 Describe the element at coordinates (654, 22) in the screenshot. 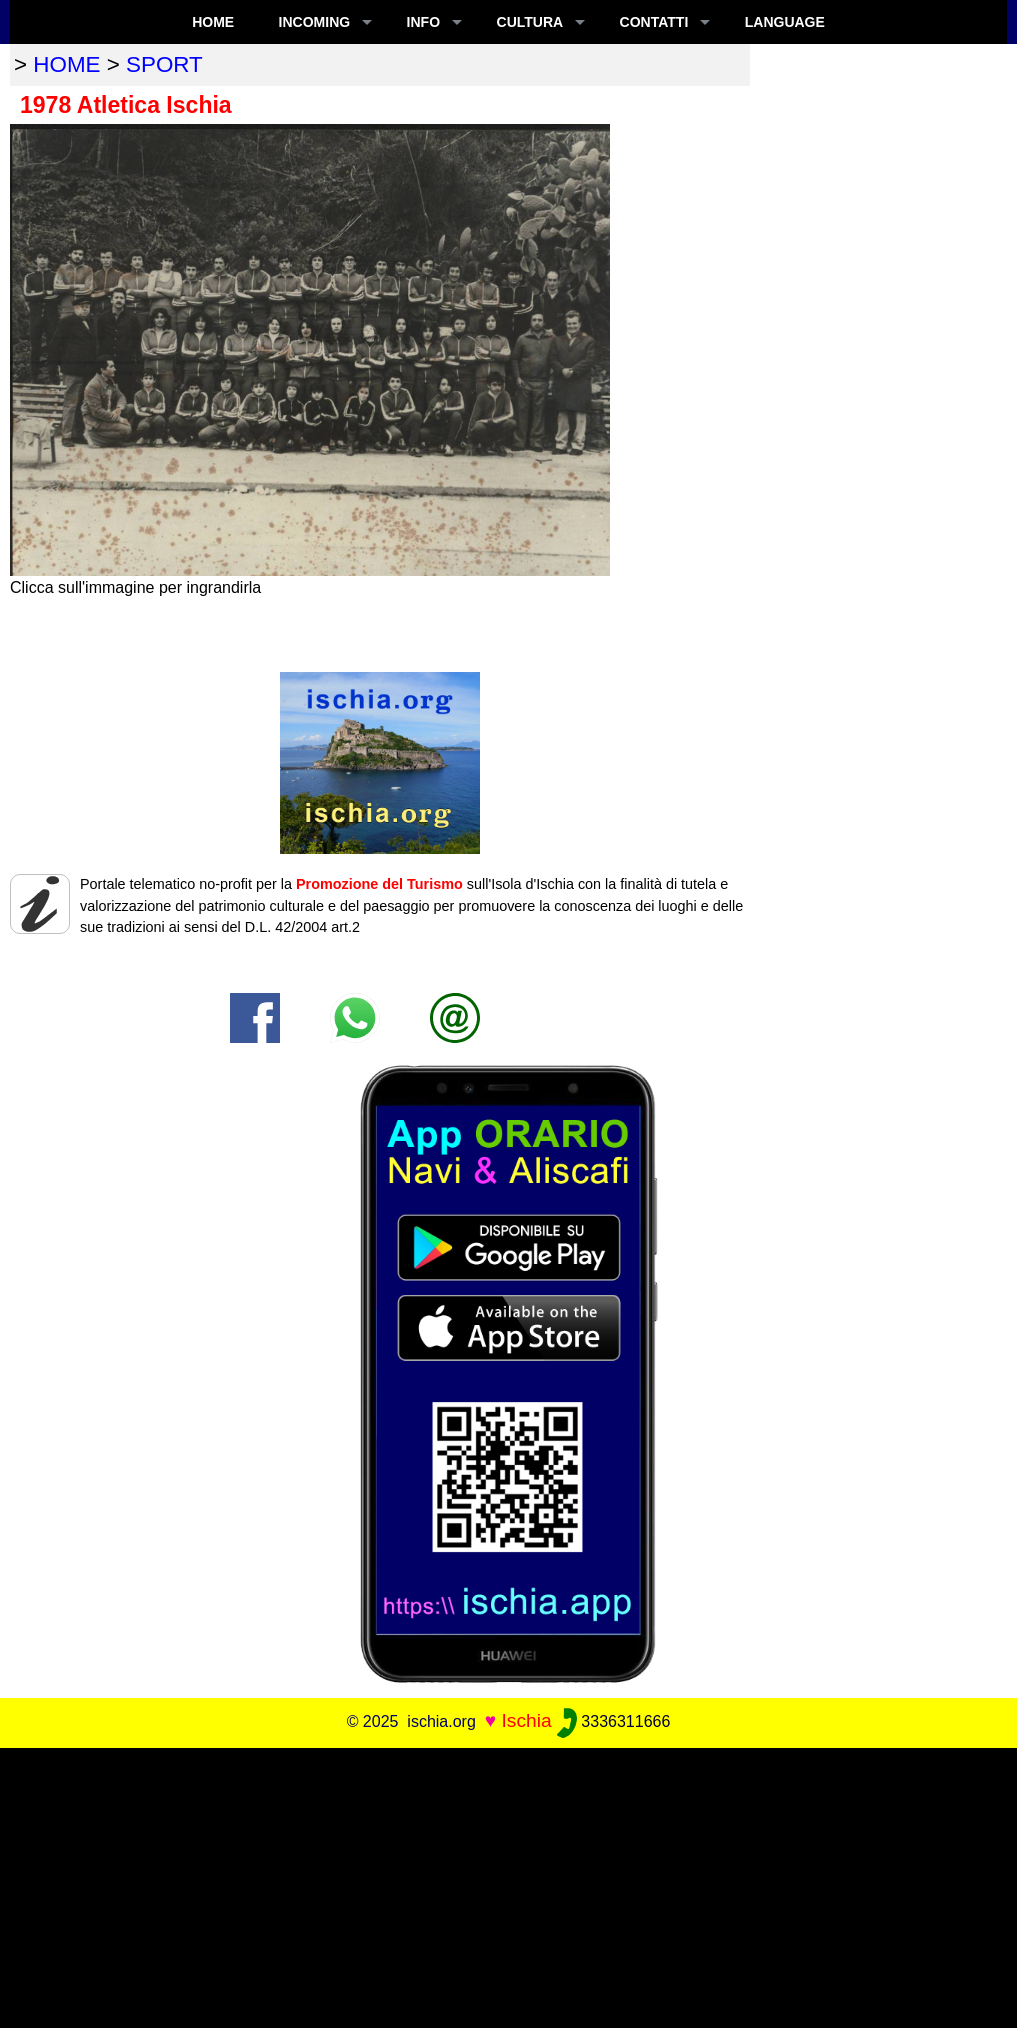

I see `CONTATTI` at that location.